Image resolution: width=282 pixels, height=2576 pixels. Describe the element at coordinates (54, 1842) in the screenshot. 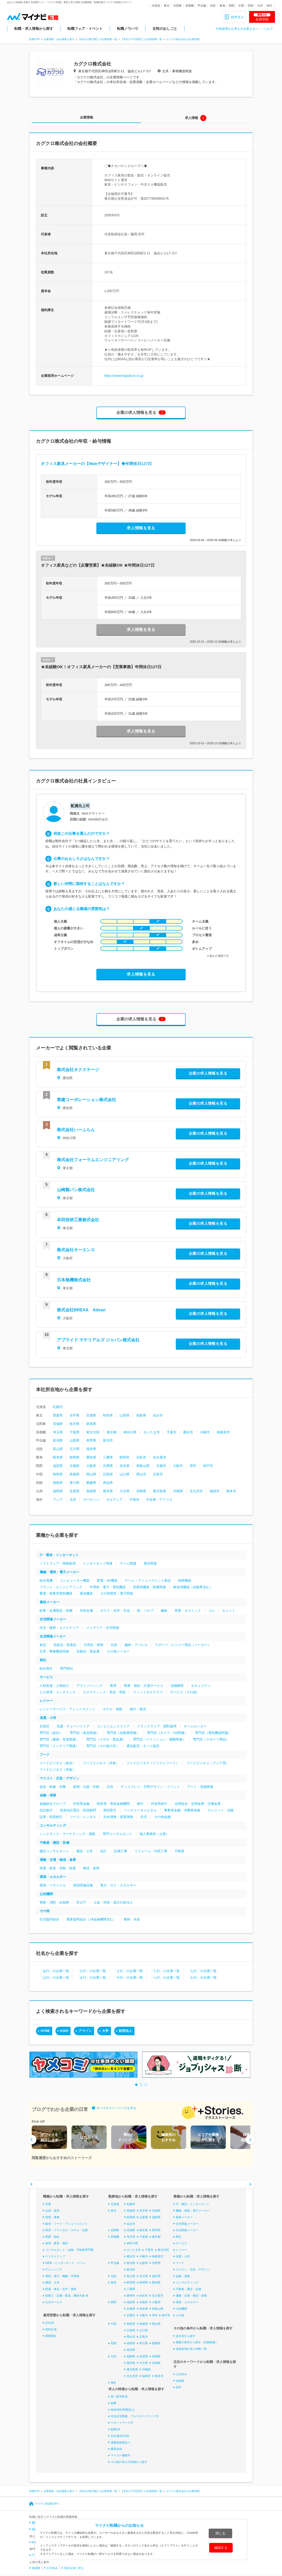

I see `不動産・建設・設備` at that location.